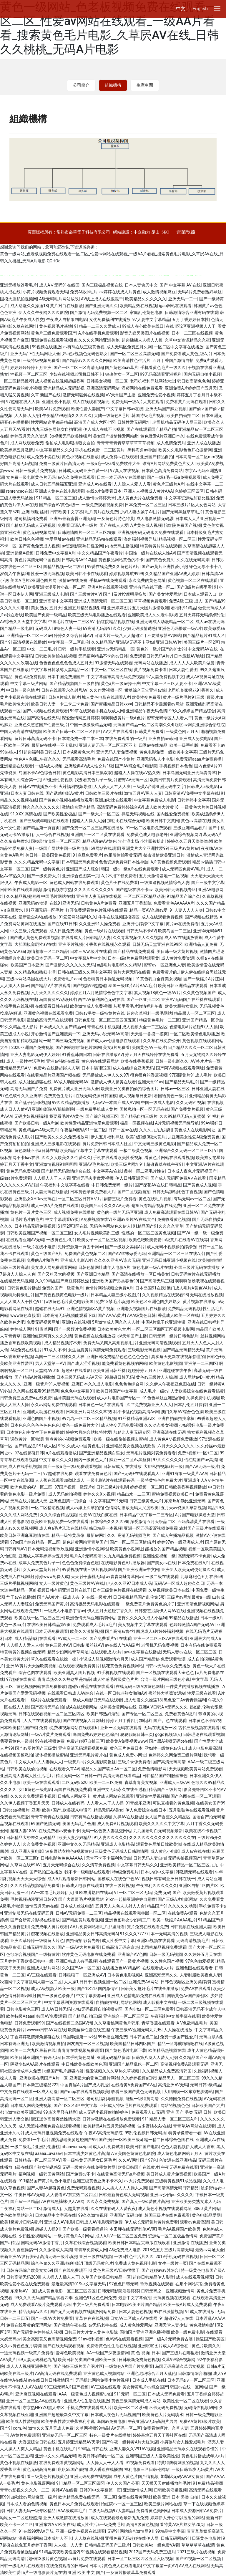  I want to click on 桃花黄色免费视频网站, so click(122, 1665).